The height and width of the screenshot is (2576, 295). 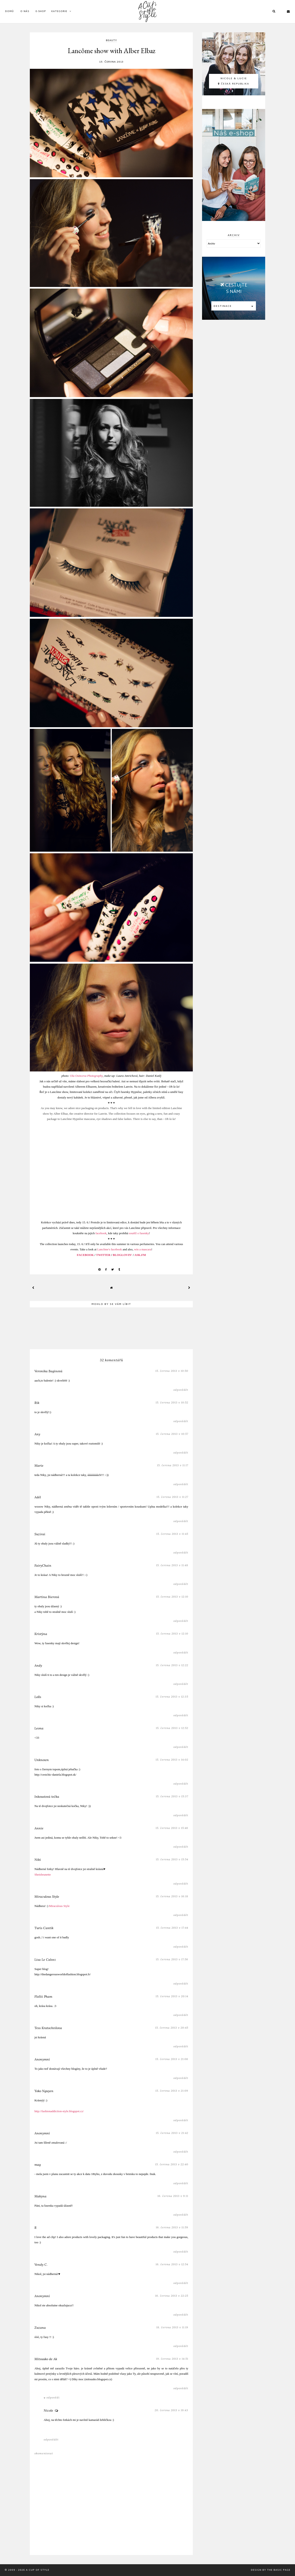 What do you see at coordinates (139, 1233) in the screenshot?
I see `soutěž o řasenky` at bounding box center [139, 1233].